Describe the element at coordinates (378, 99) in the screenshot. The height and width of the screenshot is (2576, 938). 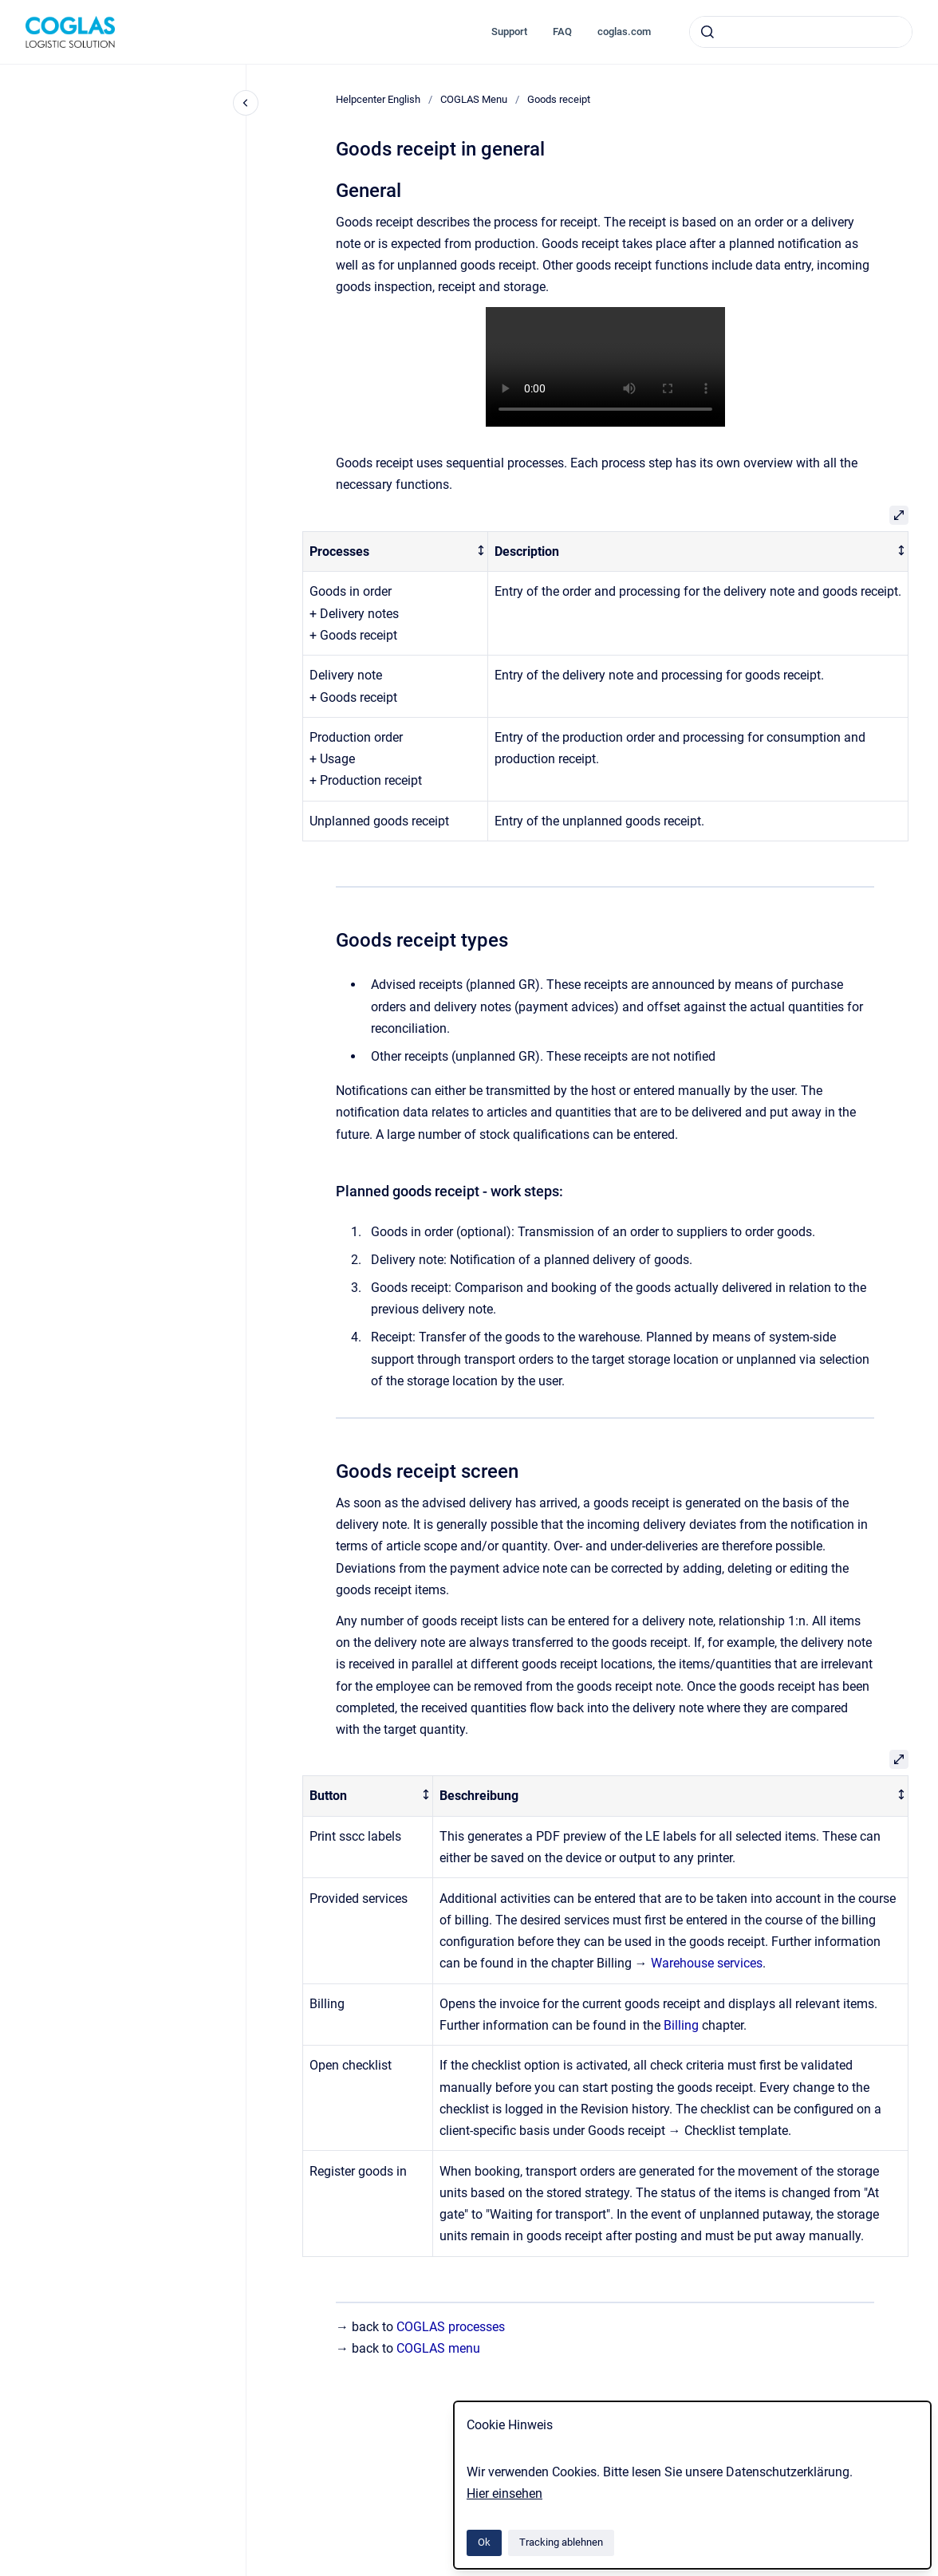
I see `Helpcenter English` at that location.